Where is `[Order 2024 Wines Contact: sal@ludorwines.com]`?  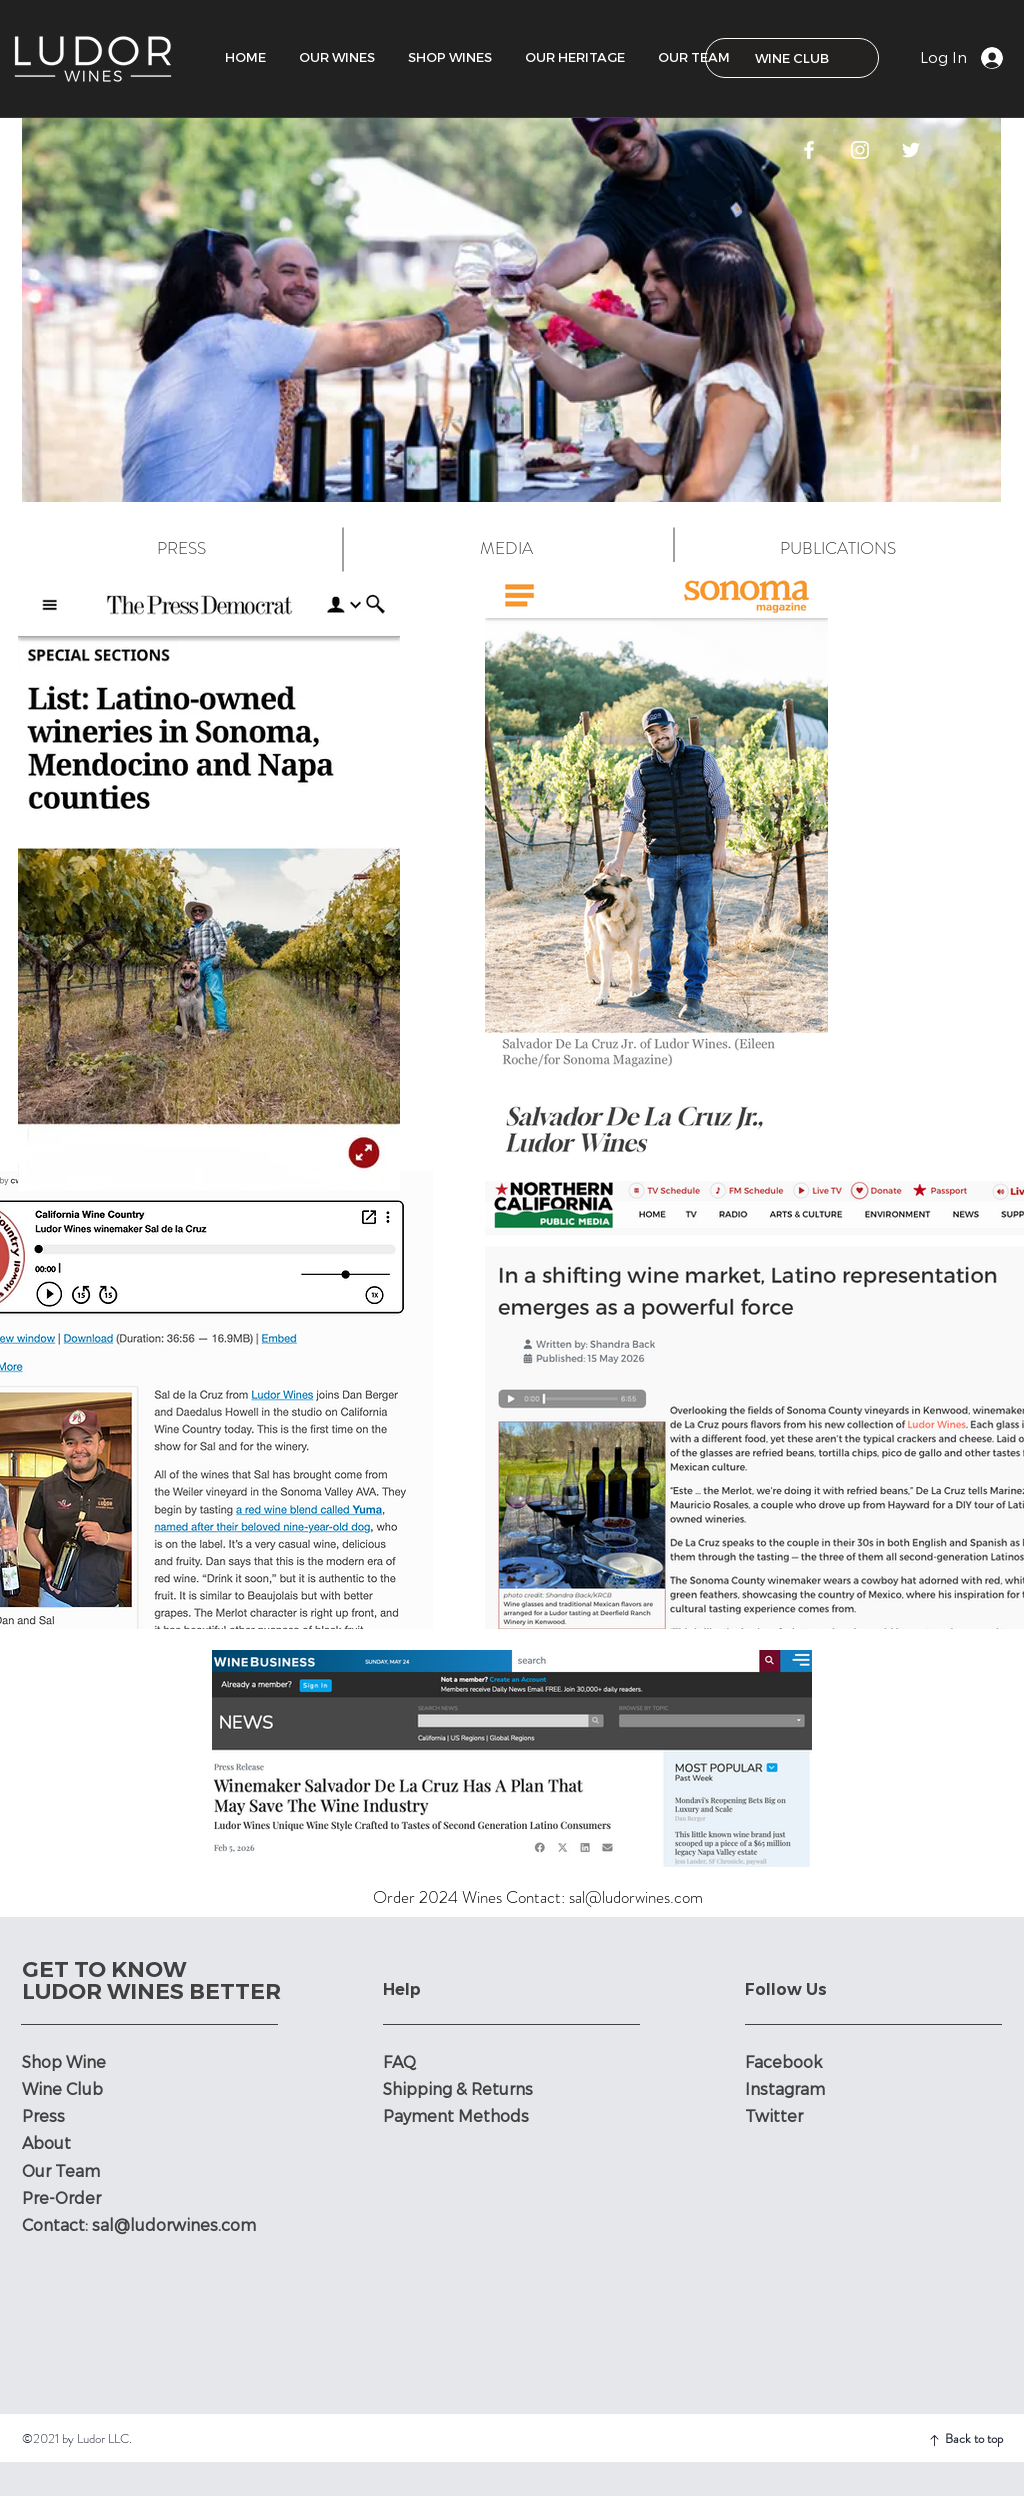 [Order 2024 Wines Contact: sal@ludorwines.com] is located at coordinates (538, 1898).